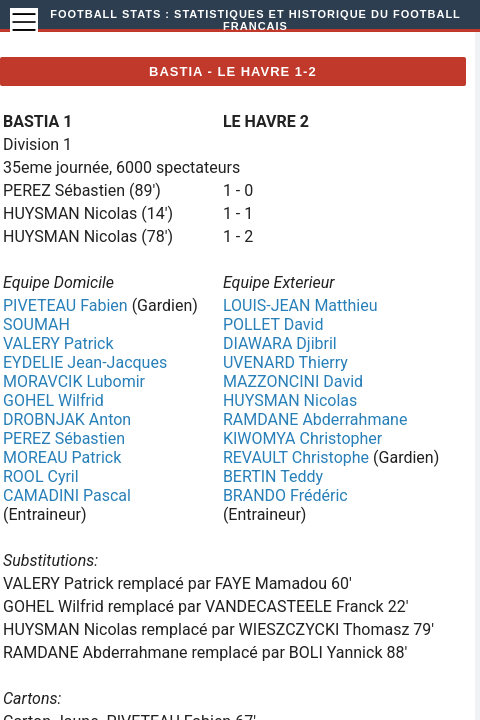  Describe the element at coordinates (285, 362) in the screenshot. I see `UVENARD Thierry` at that location.